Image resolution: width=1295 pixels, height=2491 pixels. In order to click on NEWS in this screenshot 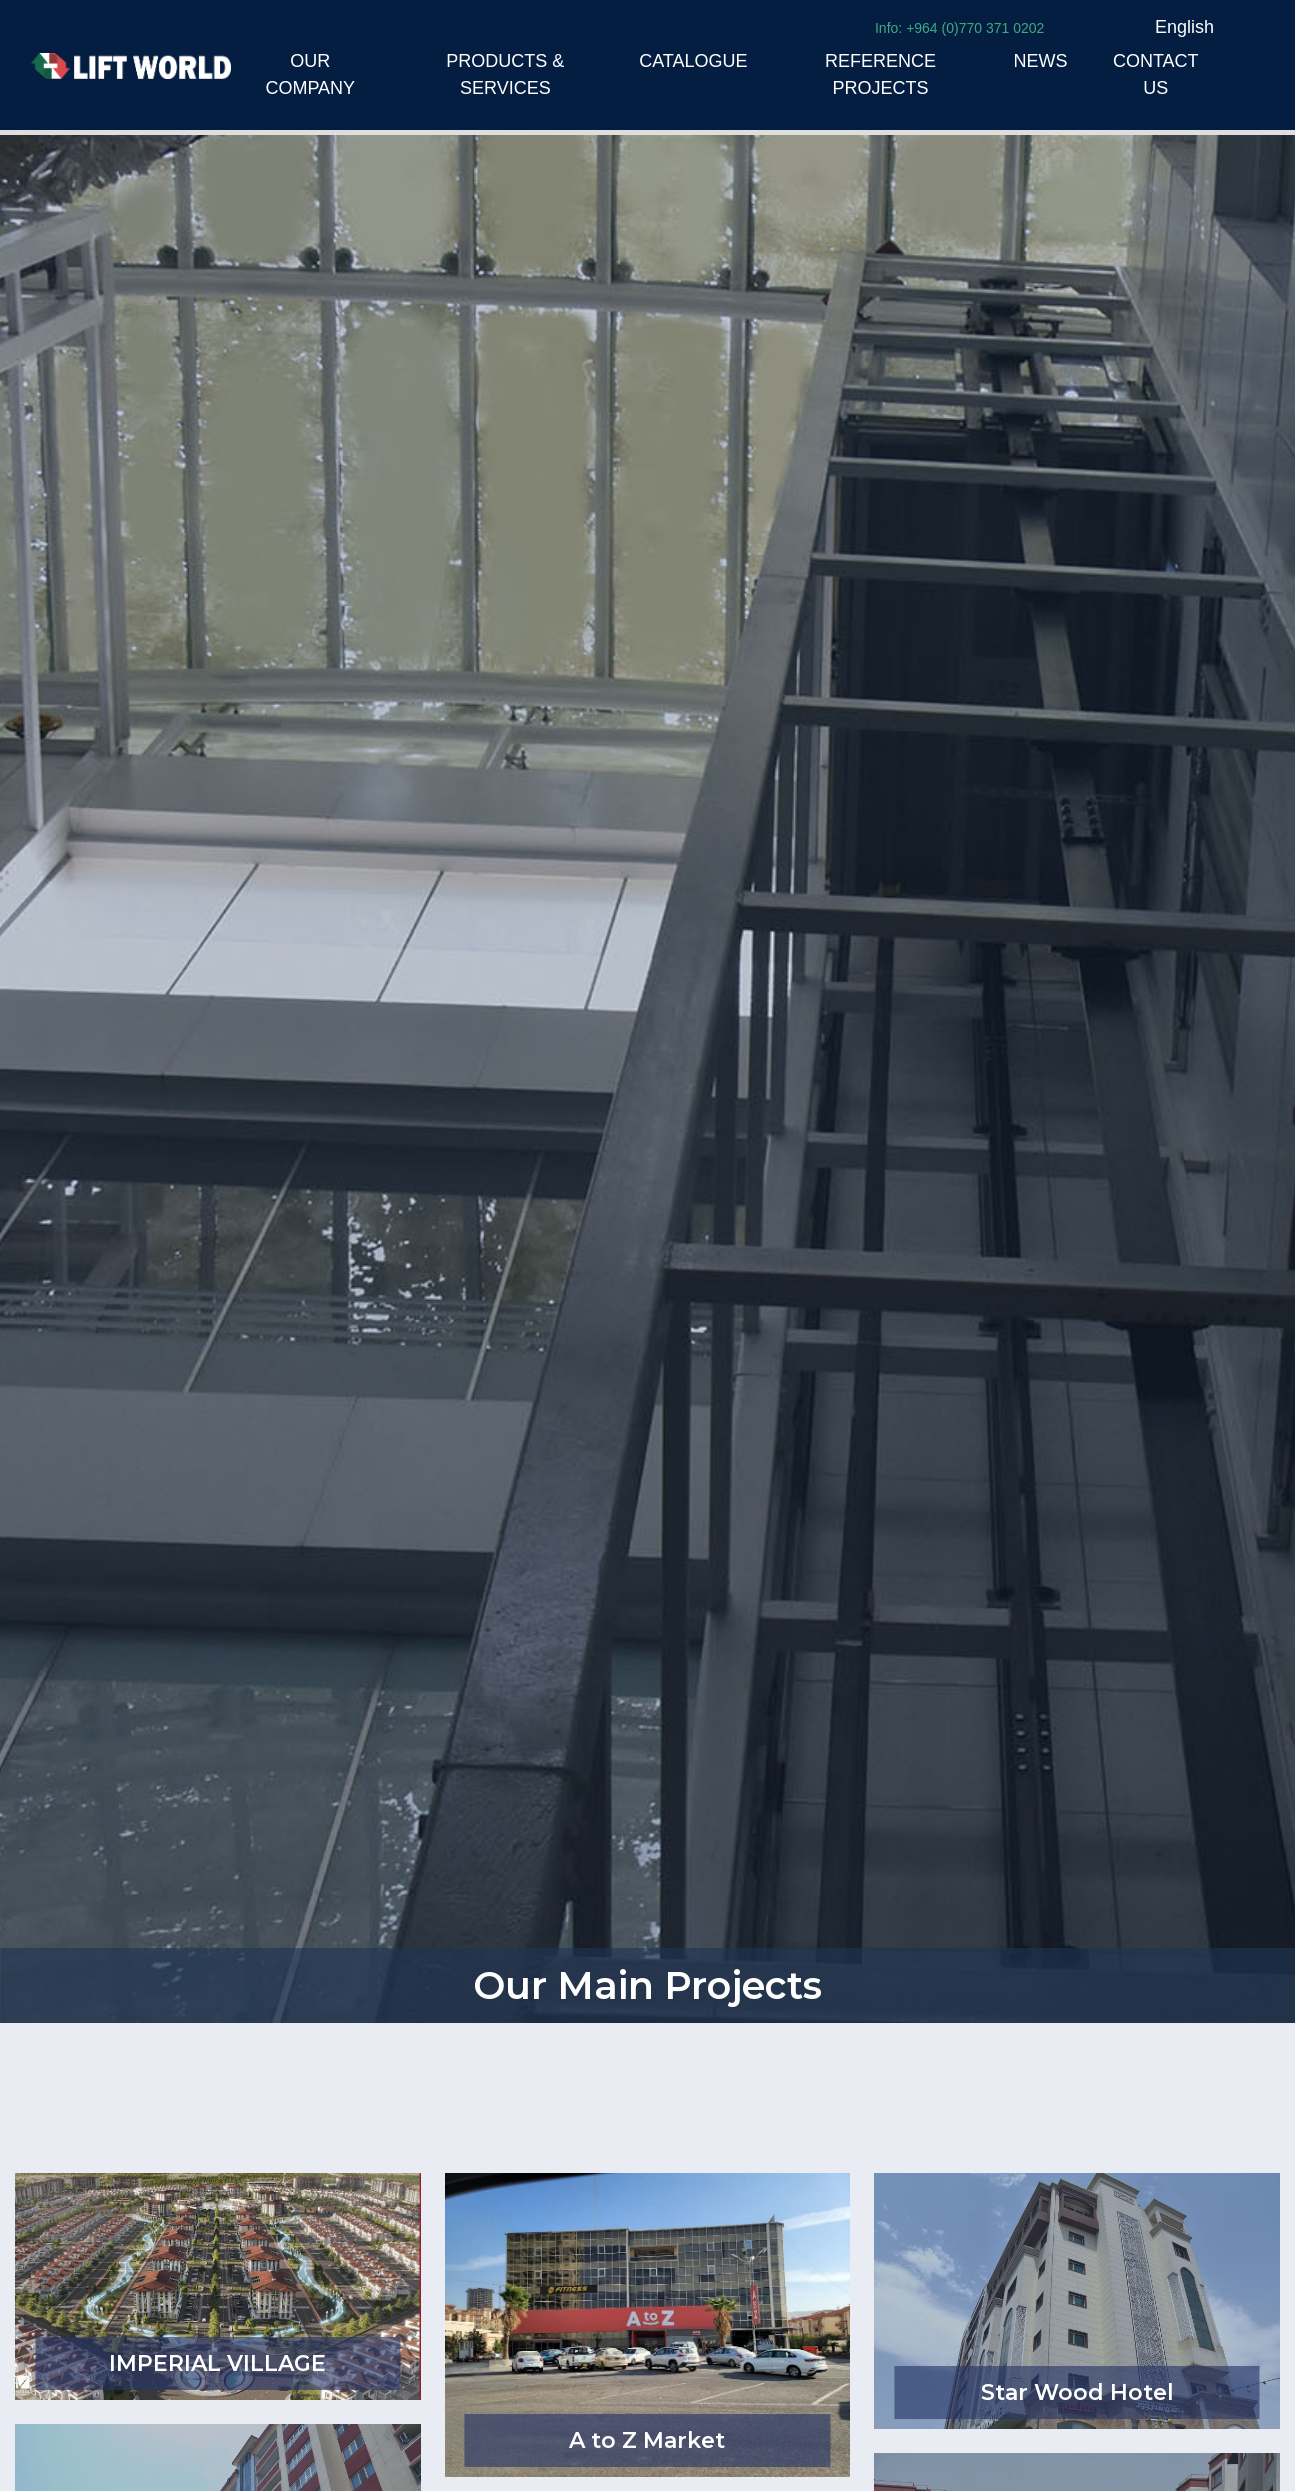, I will do `click(1041, 61)`.